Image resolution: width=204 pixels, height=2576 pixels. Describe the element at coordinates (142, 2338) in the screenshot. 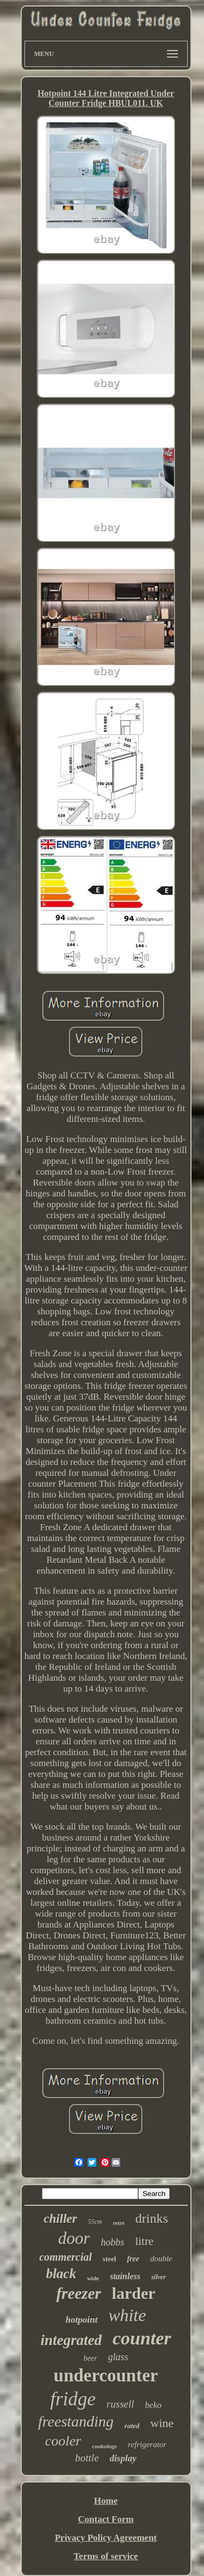

I see `counter` at that location.